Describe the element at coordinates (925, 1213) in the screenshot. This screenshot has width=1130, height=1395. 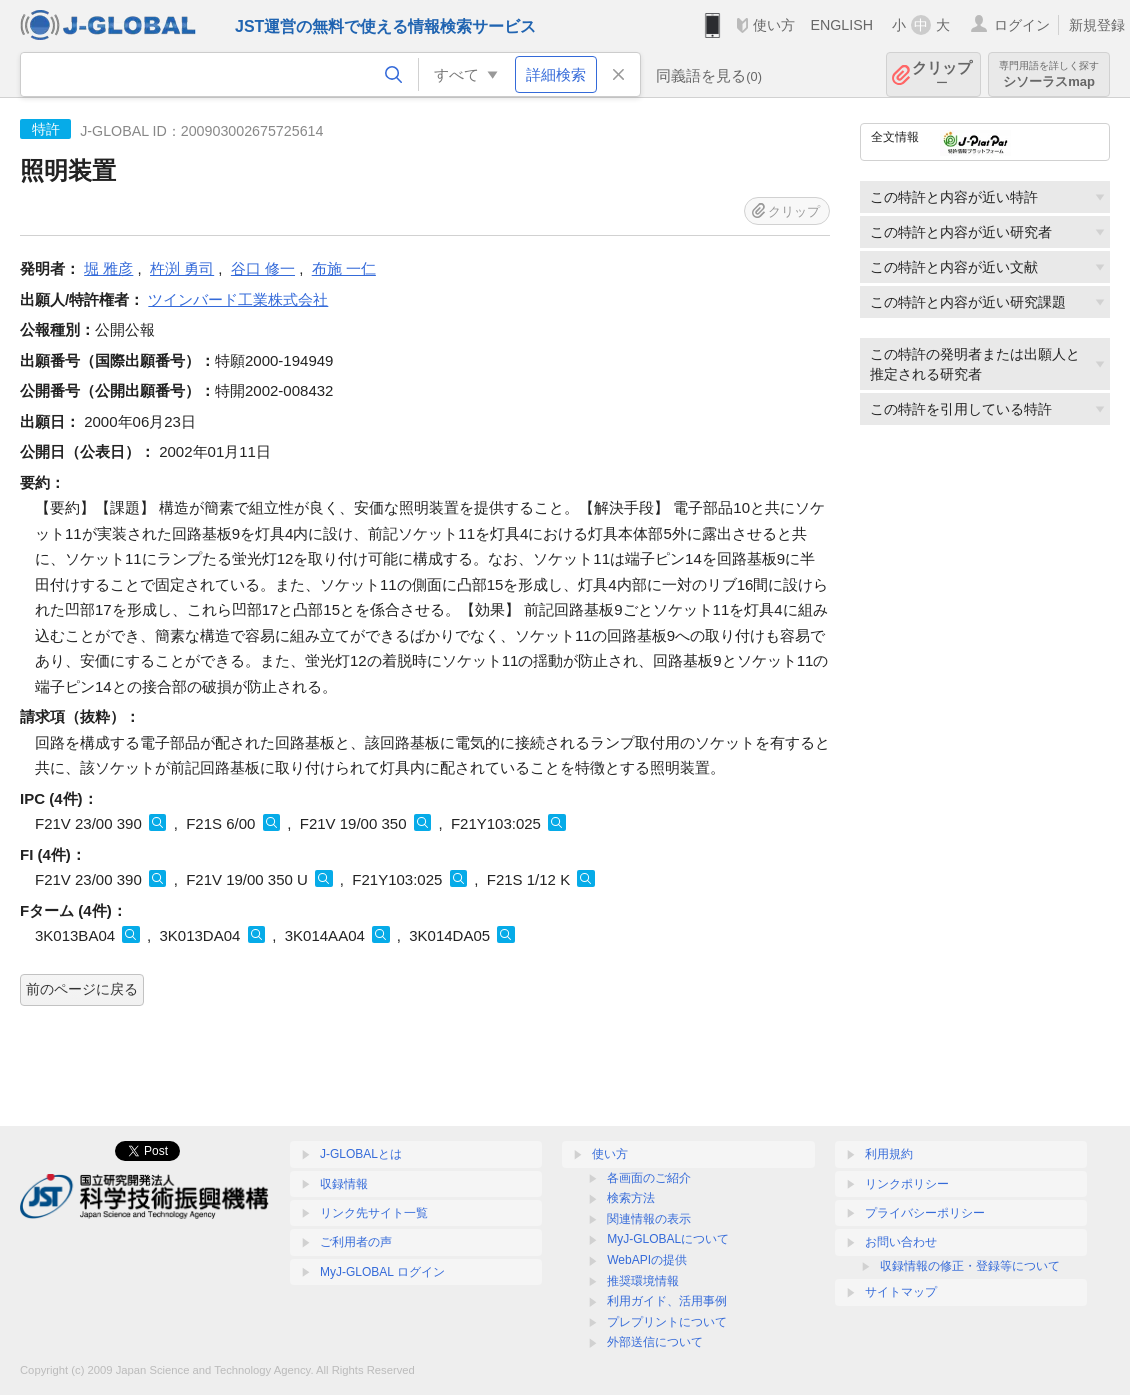
I see `プライバシーポリシー` at that location.